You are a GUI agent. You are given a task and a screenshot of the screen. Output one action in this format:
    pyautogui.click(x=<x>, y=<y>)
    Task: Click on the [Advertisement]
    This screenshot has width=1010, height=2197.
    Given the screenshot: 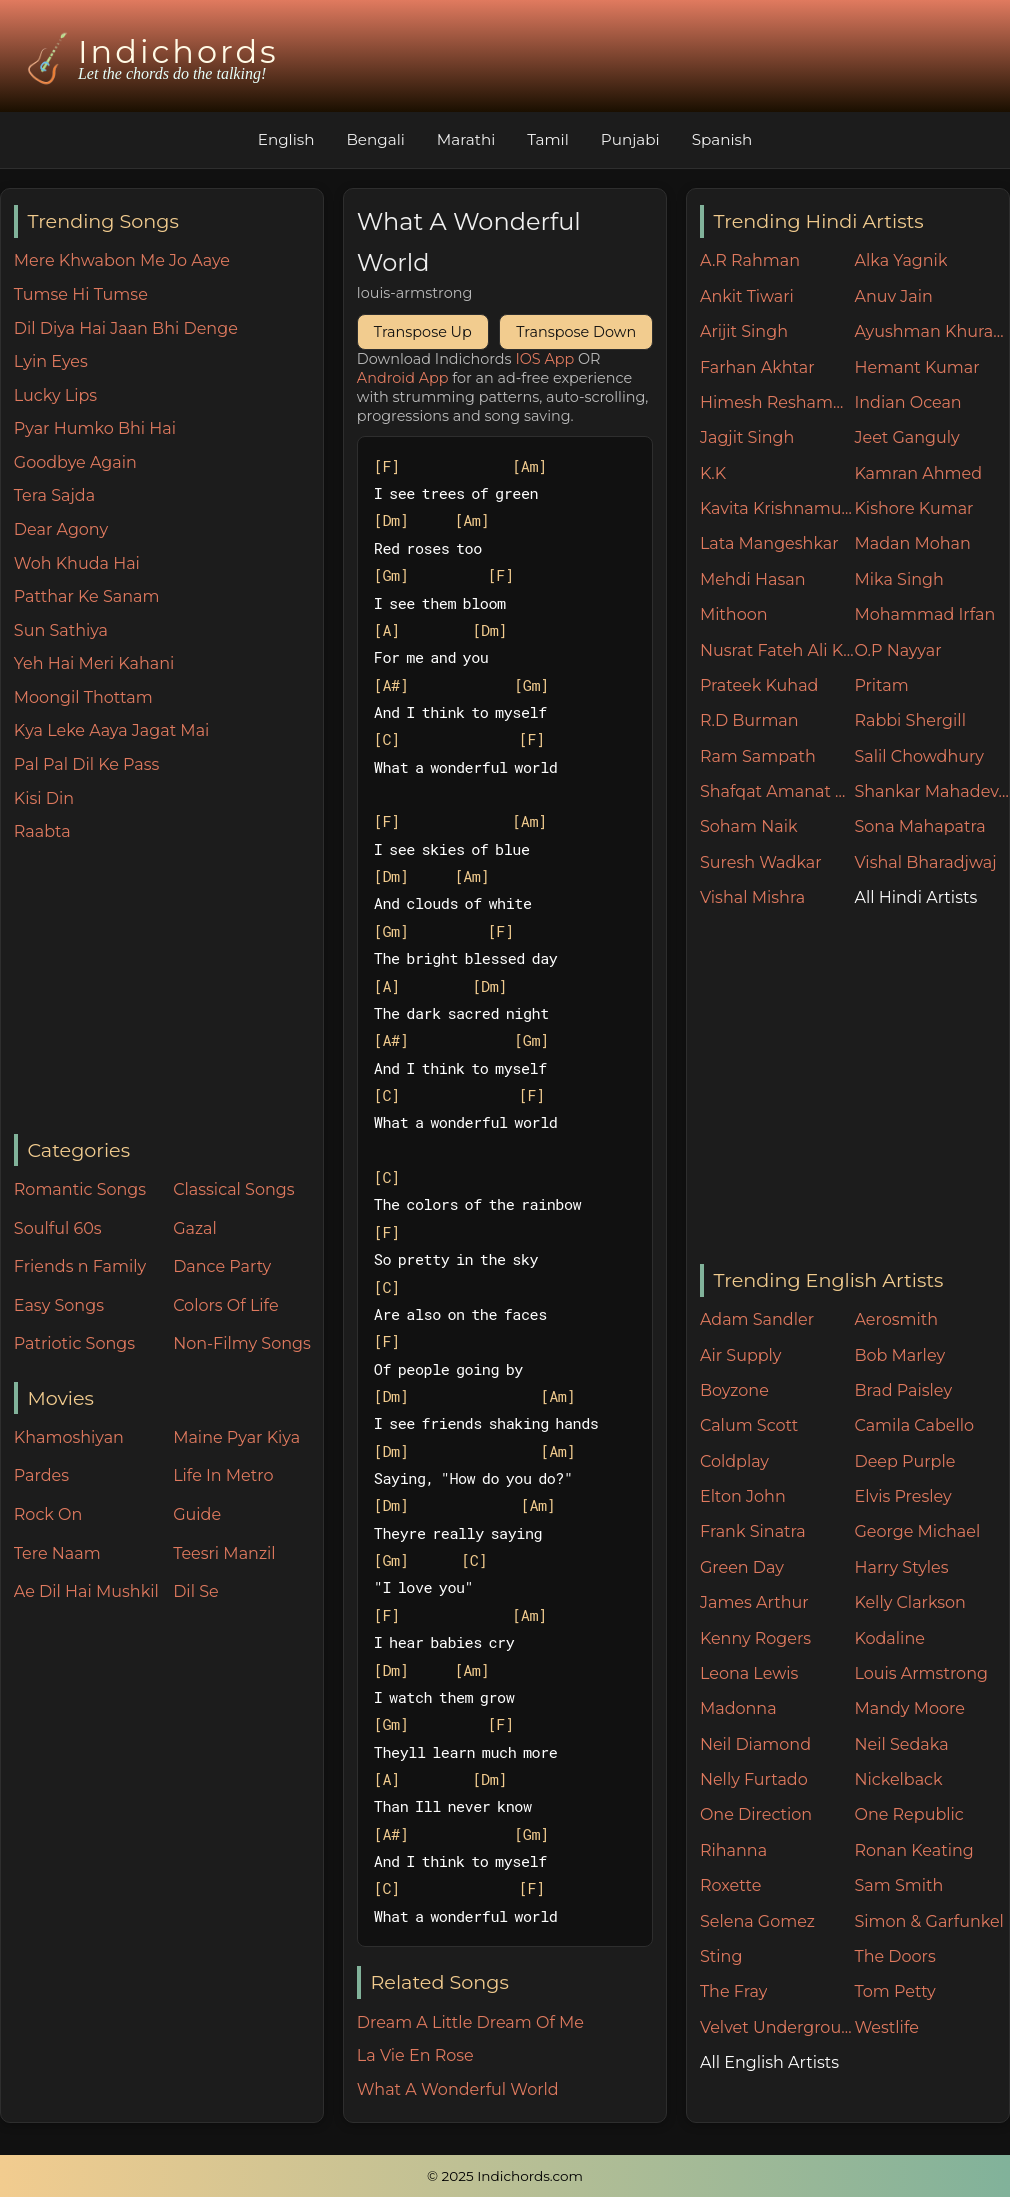 What is the action you would take?
    pyautogui.click(x=168, y=990)
    